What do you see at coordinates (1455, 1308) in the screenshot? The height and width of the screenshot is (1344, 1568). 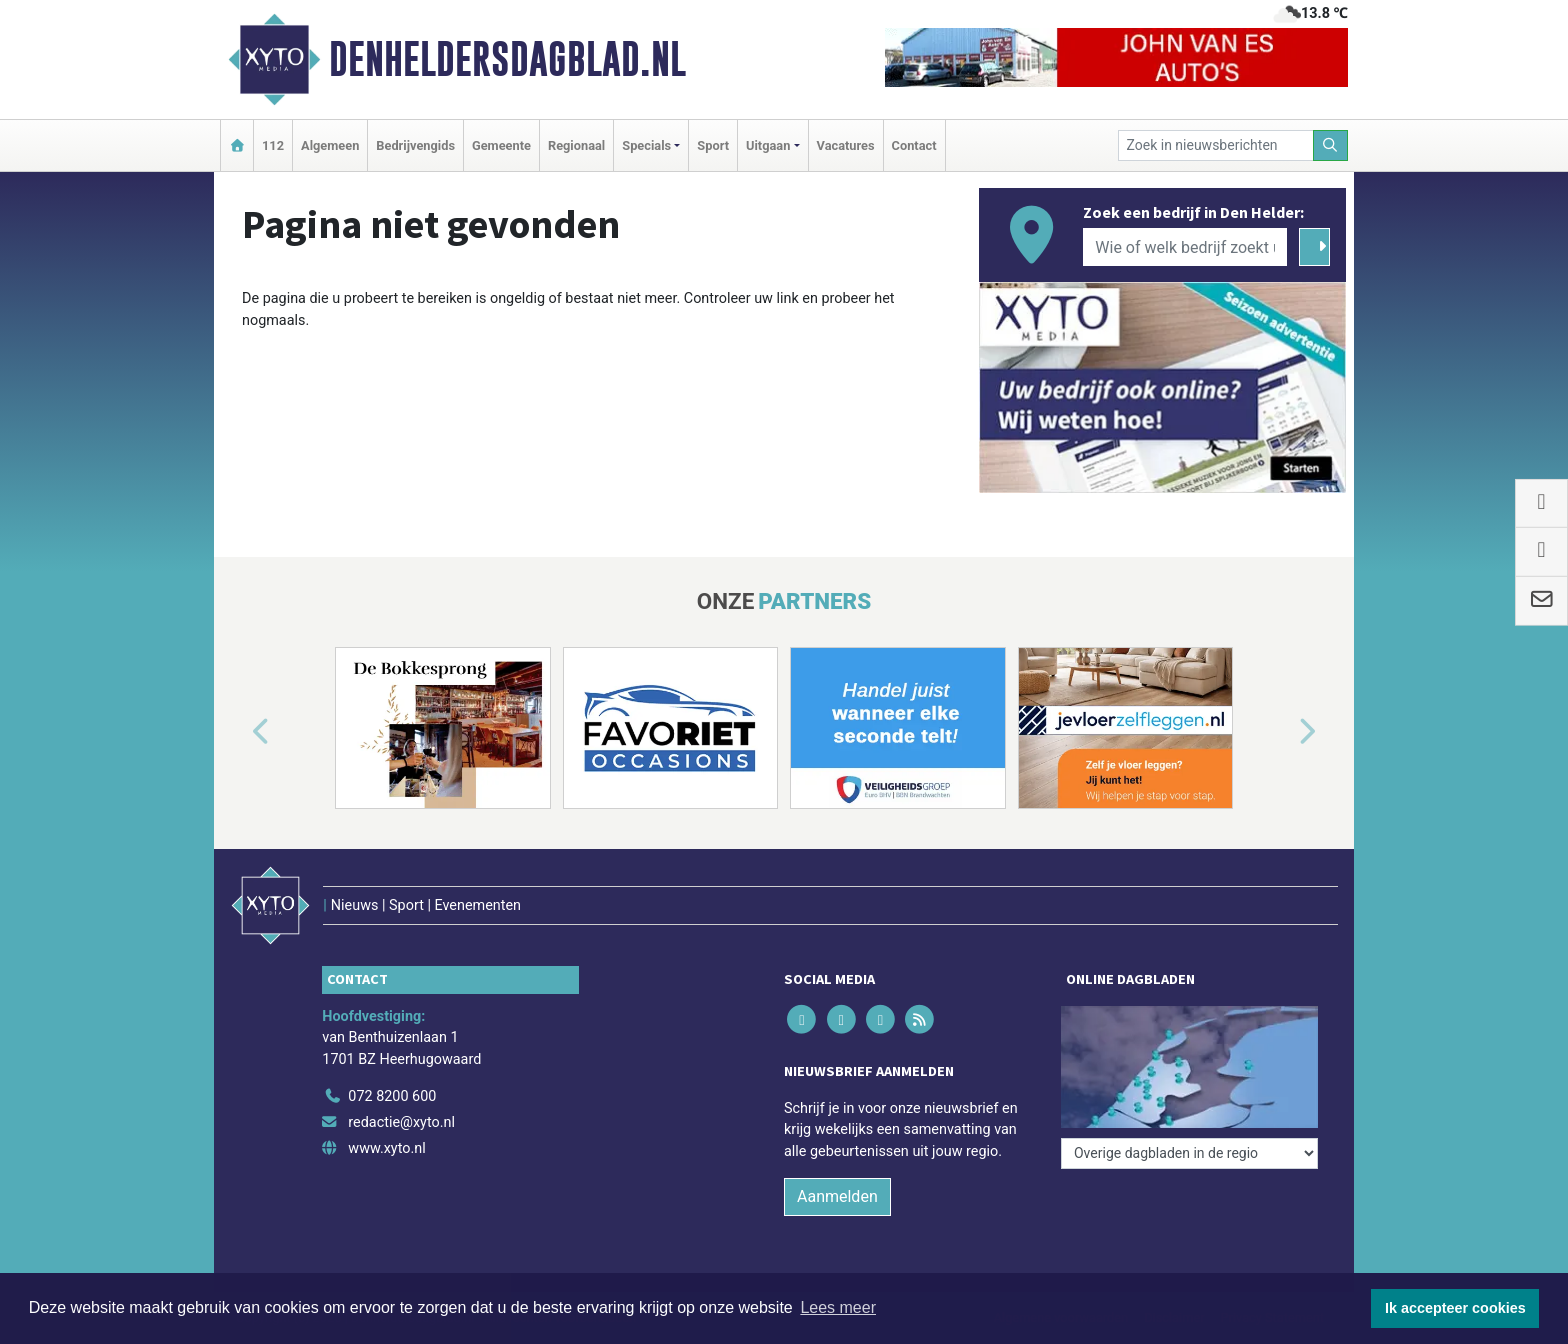 I see `Ik accepteer cookies [button]` at bounding box center [1455, 1308].